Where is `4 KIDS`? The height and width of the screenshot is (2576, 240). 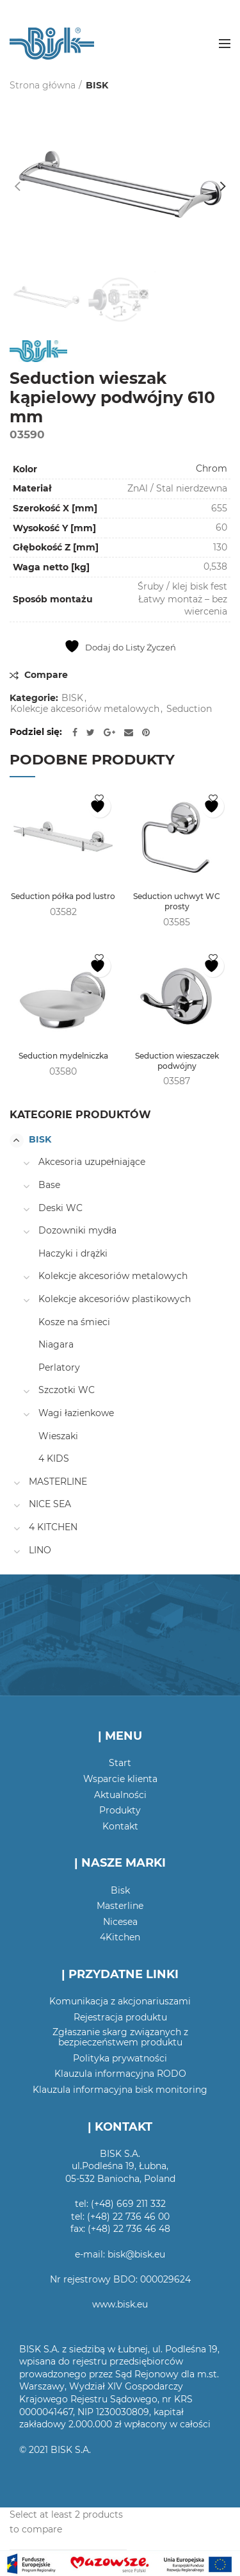
4 KIDS is located at coordinates (53, 1458).